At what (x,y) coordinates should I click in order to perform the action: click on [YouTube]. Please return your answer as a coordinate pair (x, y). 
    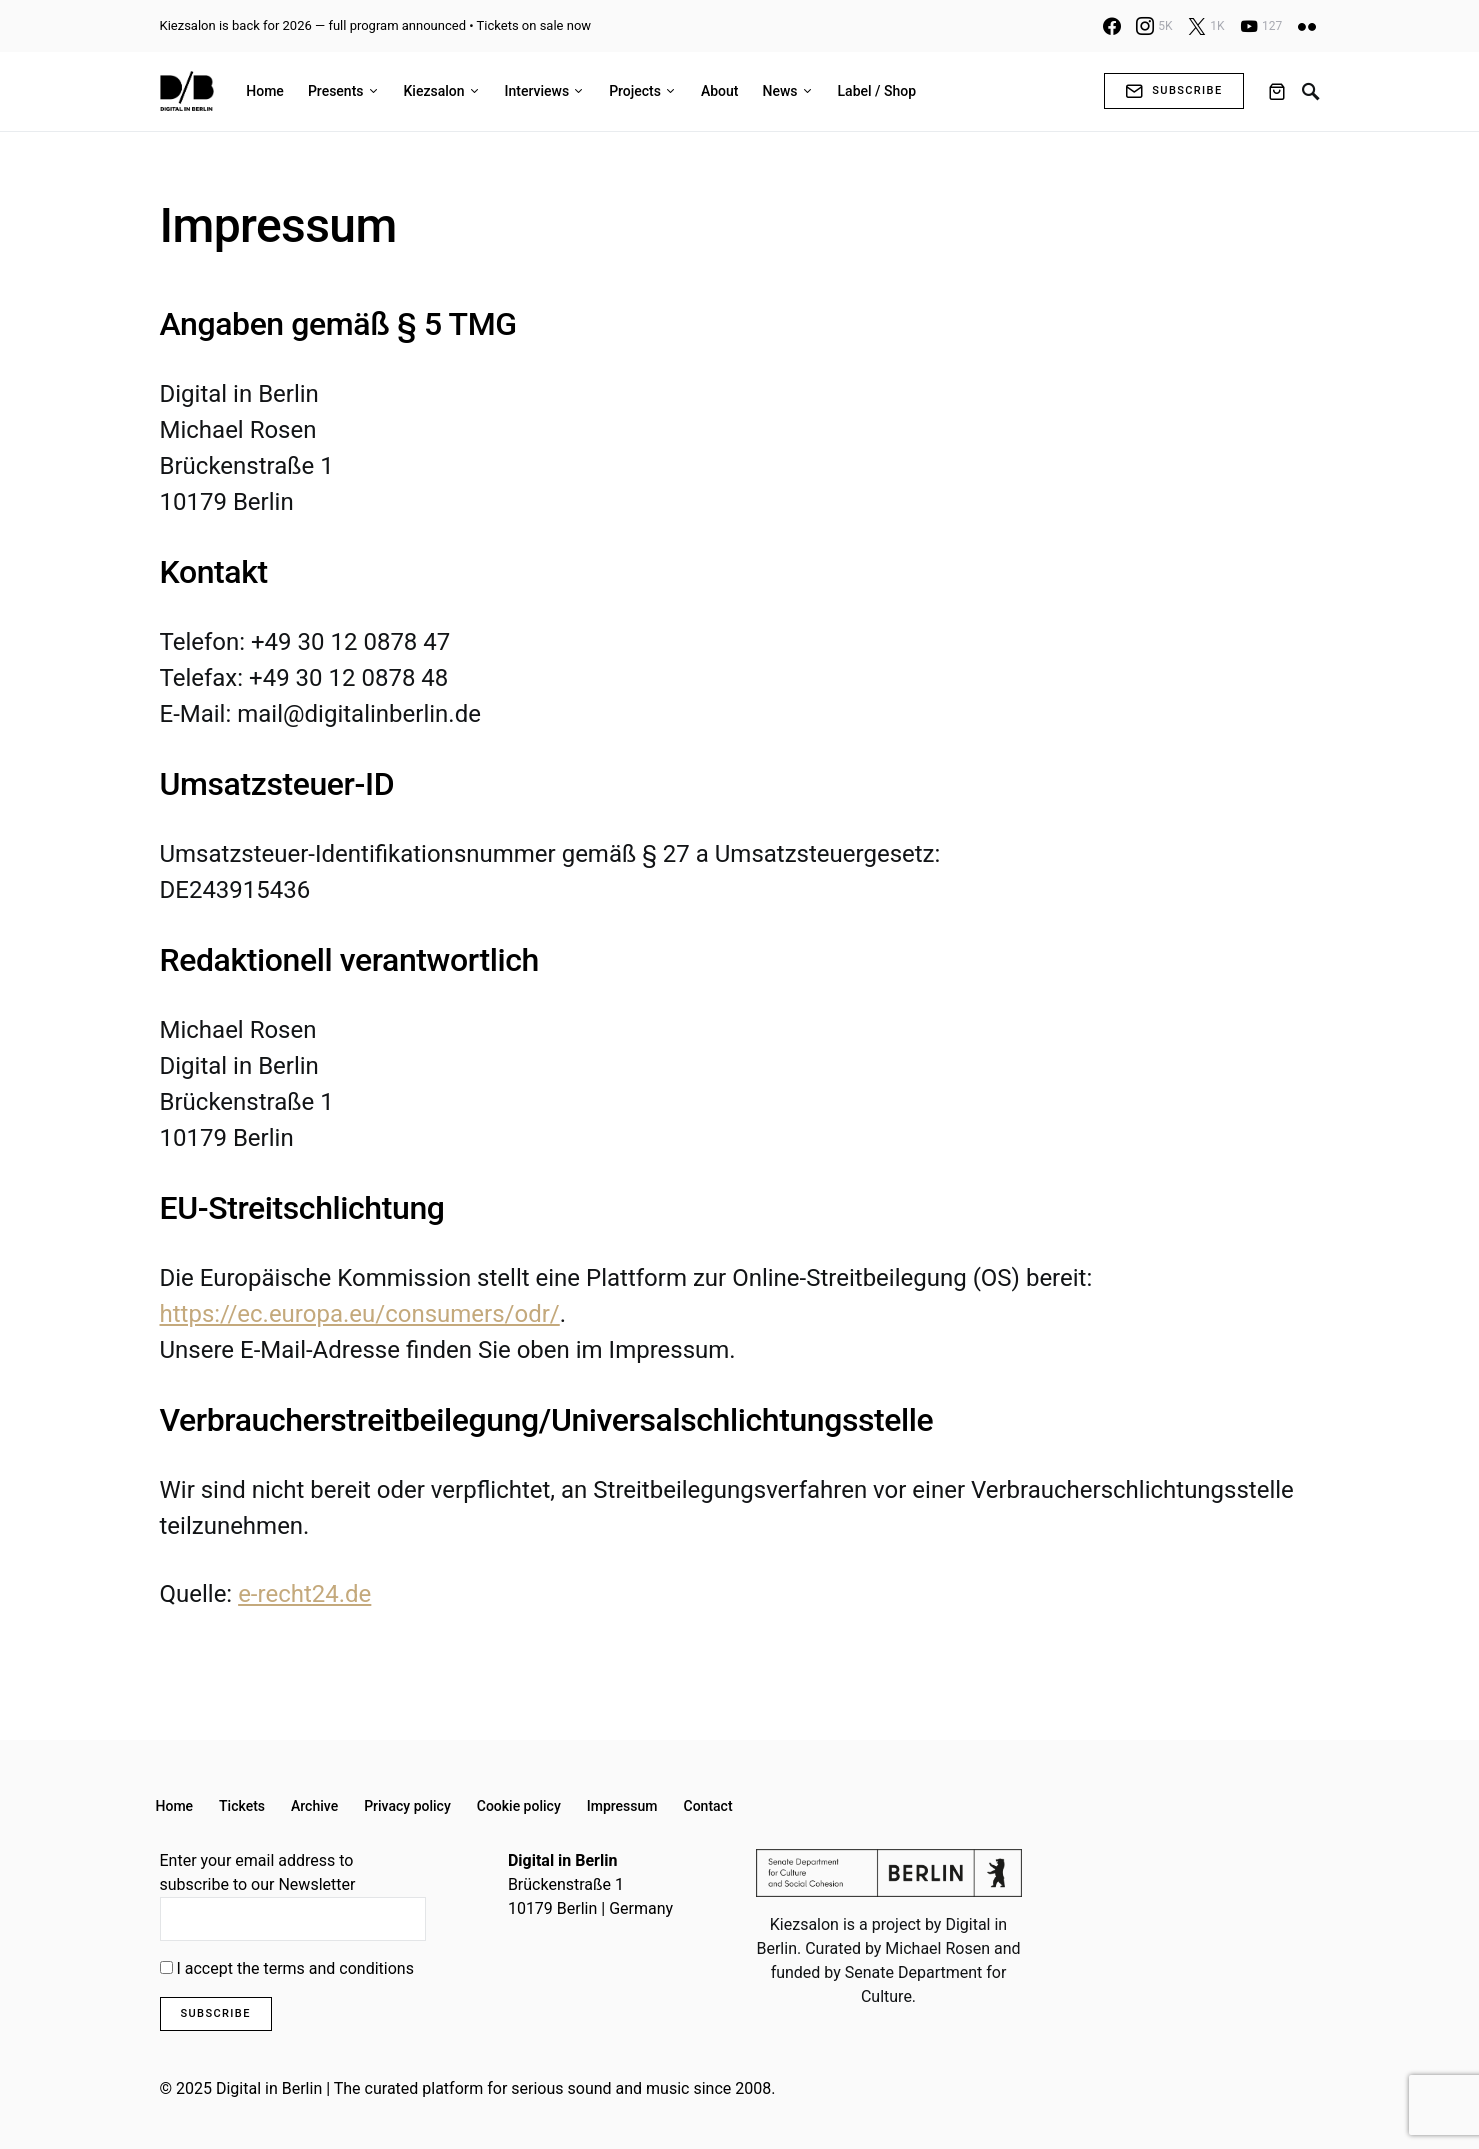
    Looking at the image, I should click on (1261, 26).